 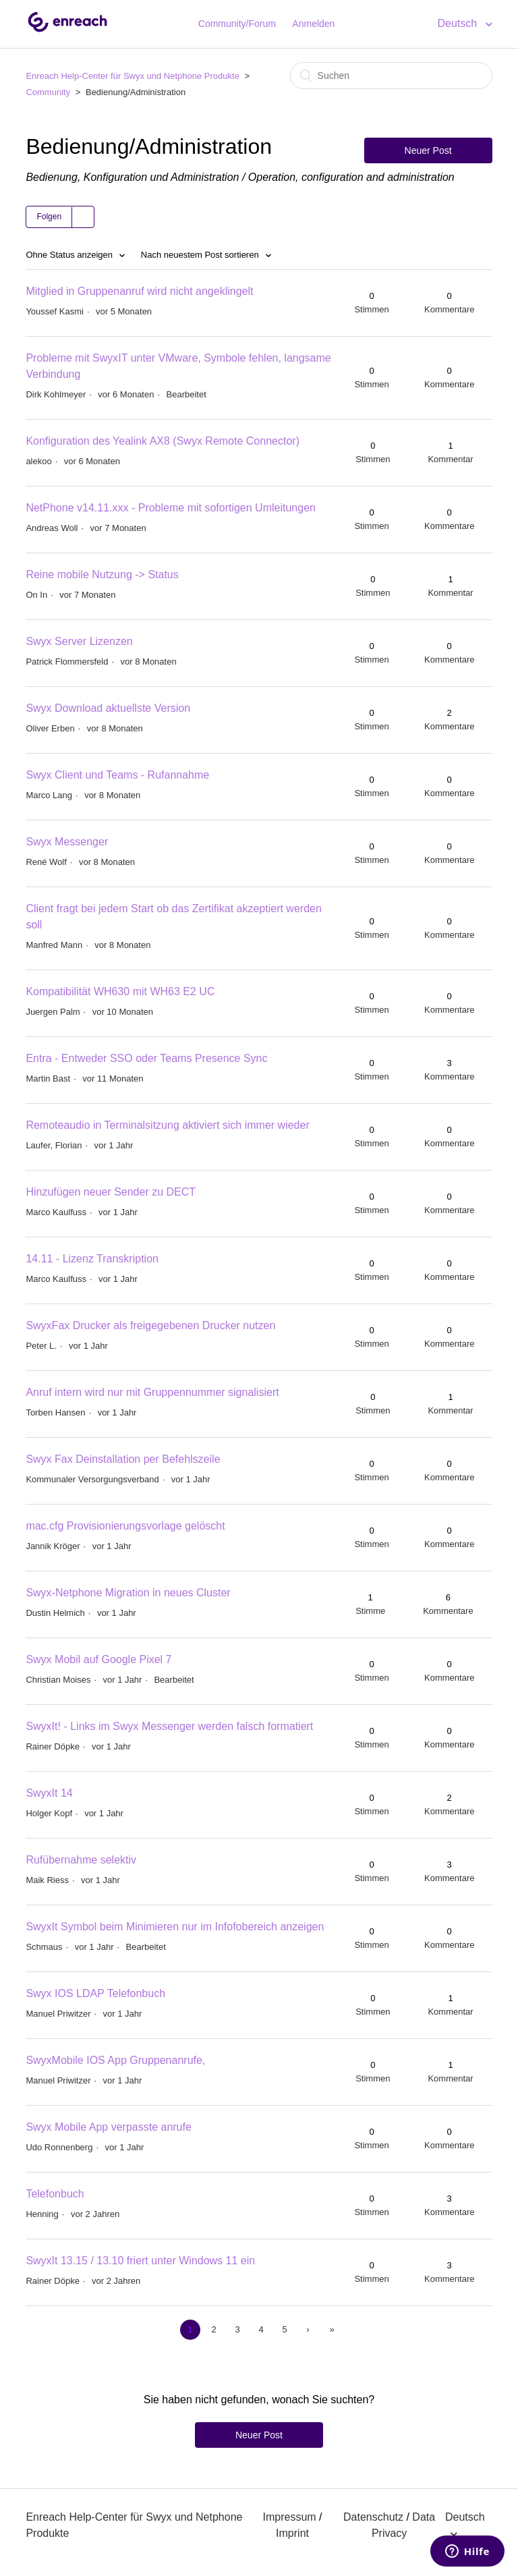 What do you see at coordinates (49, 1793) in the screenshot?
I see `SwyxIt 14` at bounding box center [49, 1793].